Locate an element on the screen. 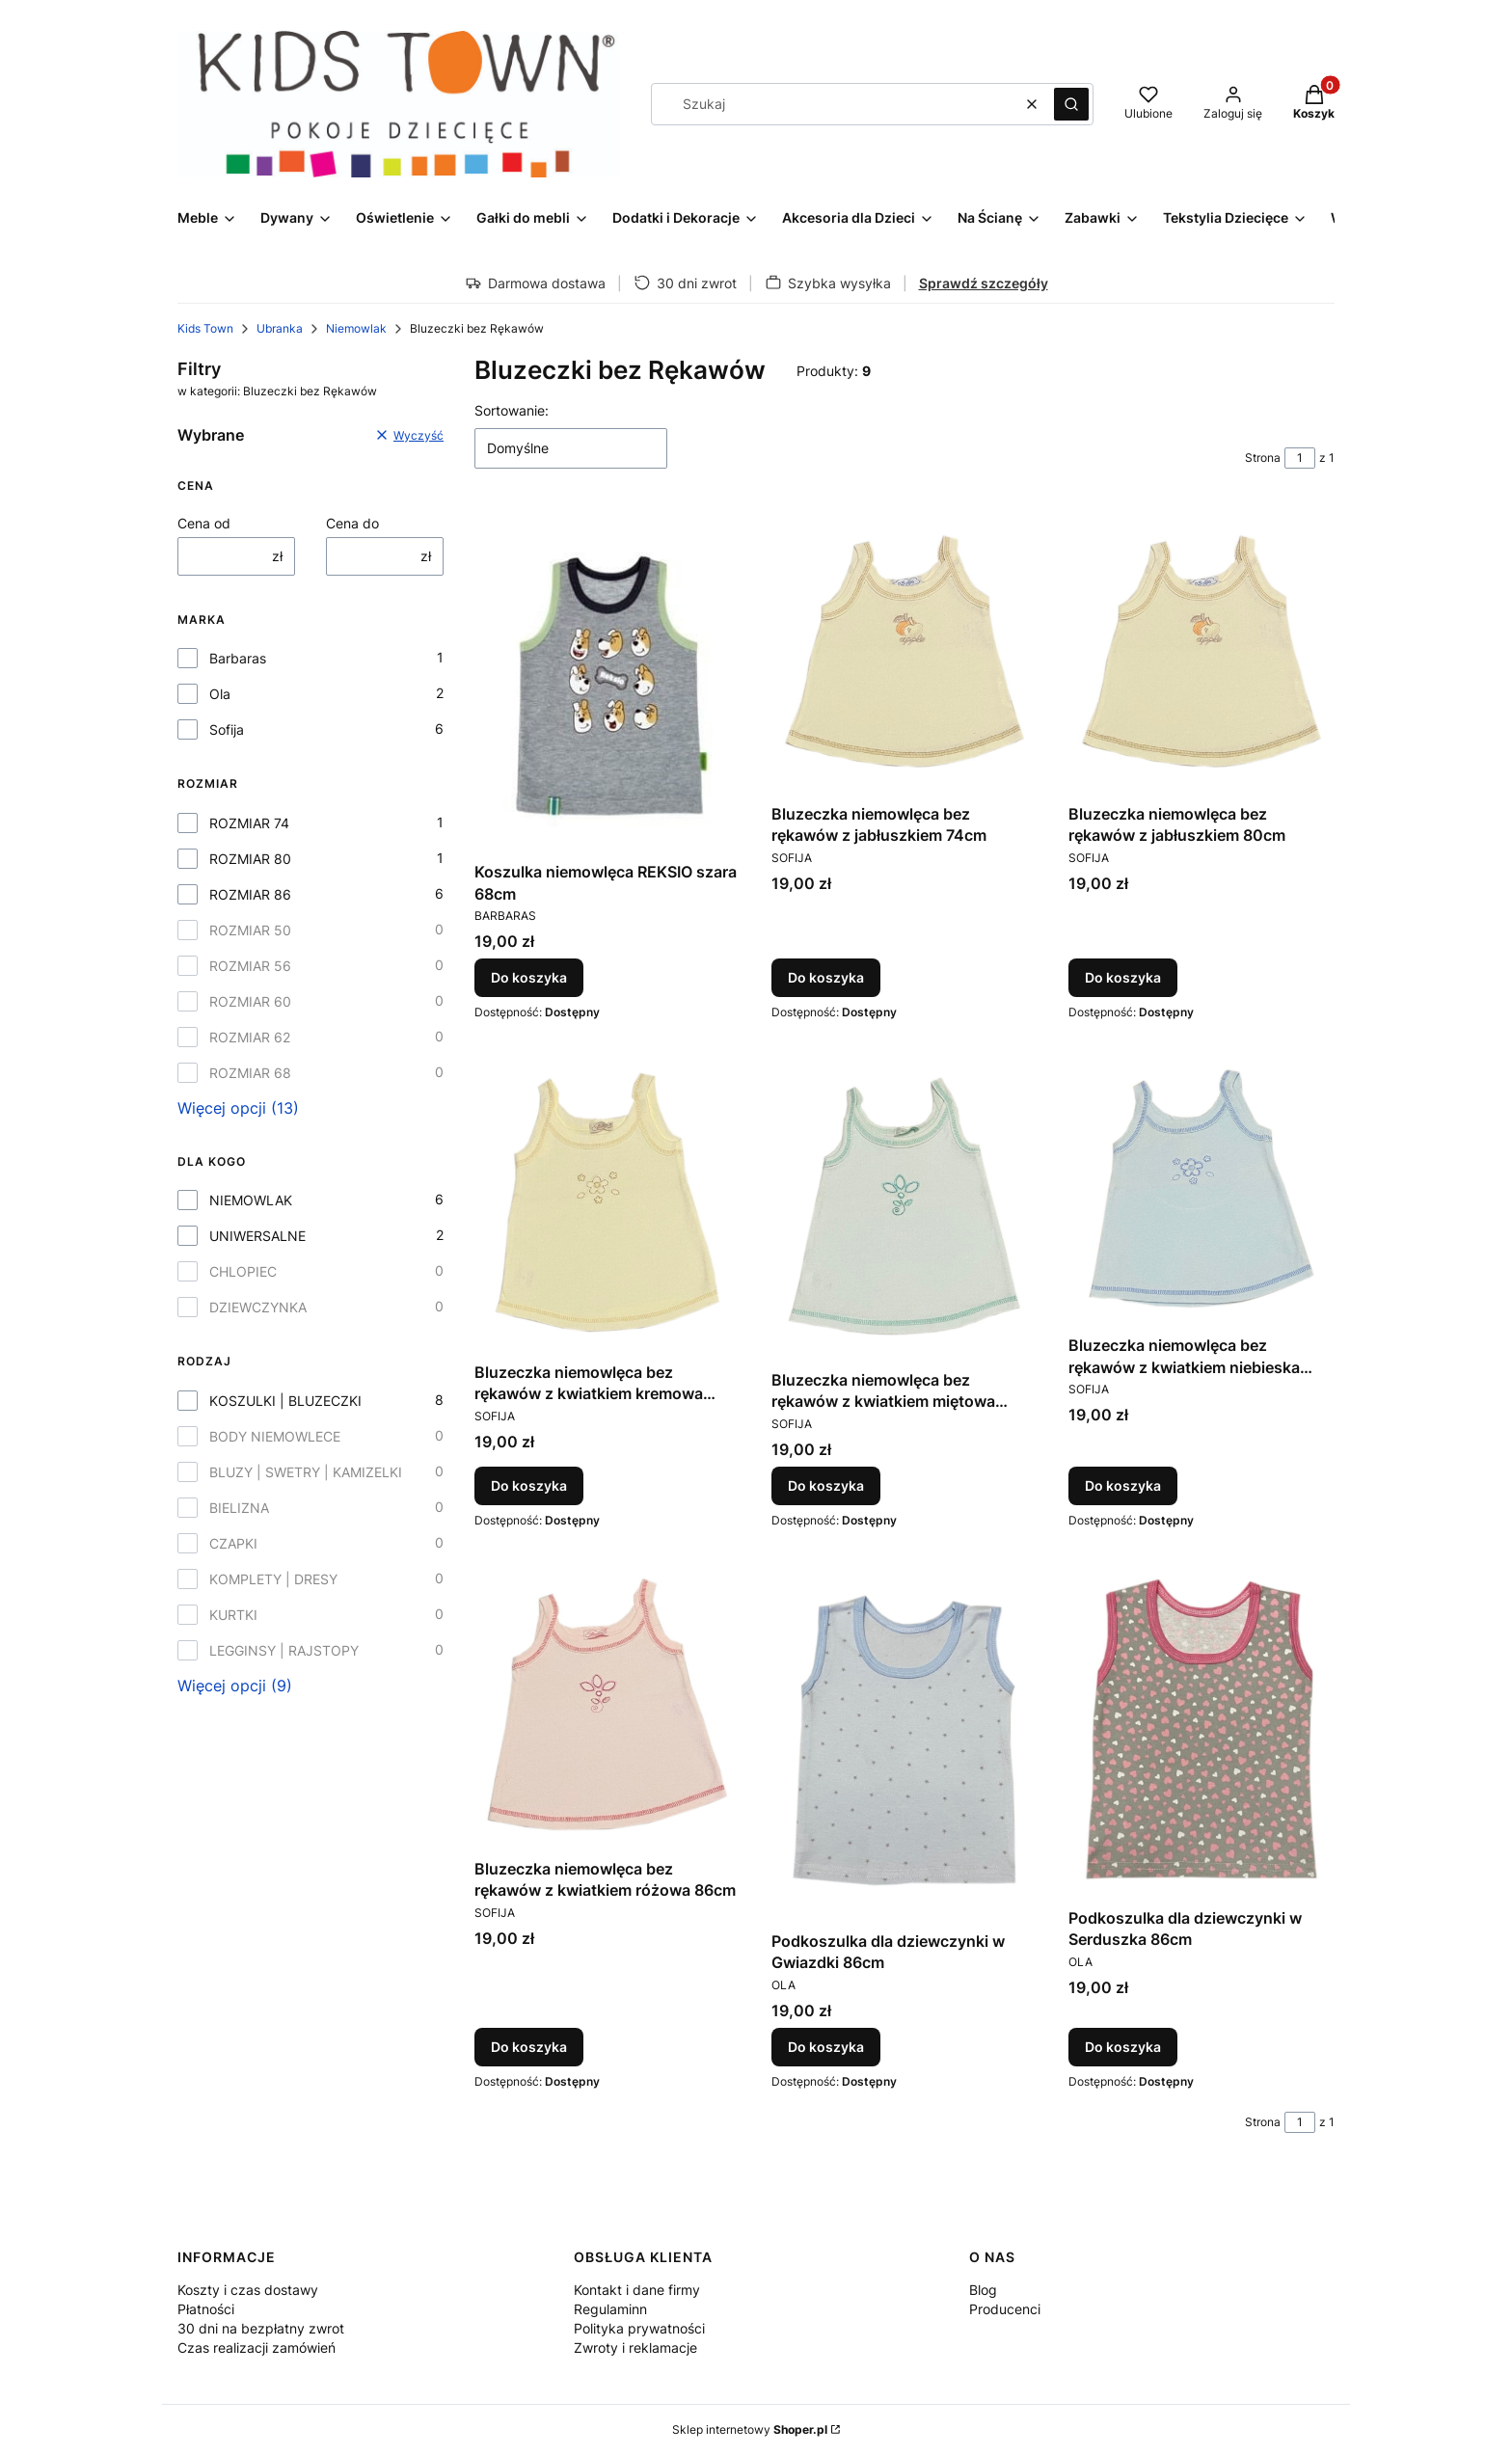  Ubranka is located at coordinates (279, 328).